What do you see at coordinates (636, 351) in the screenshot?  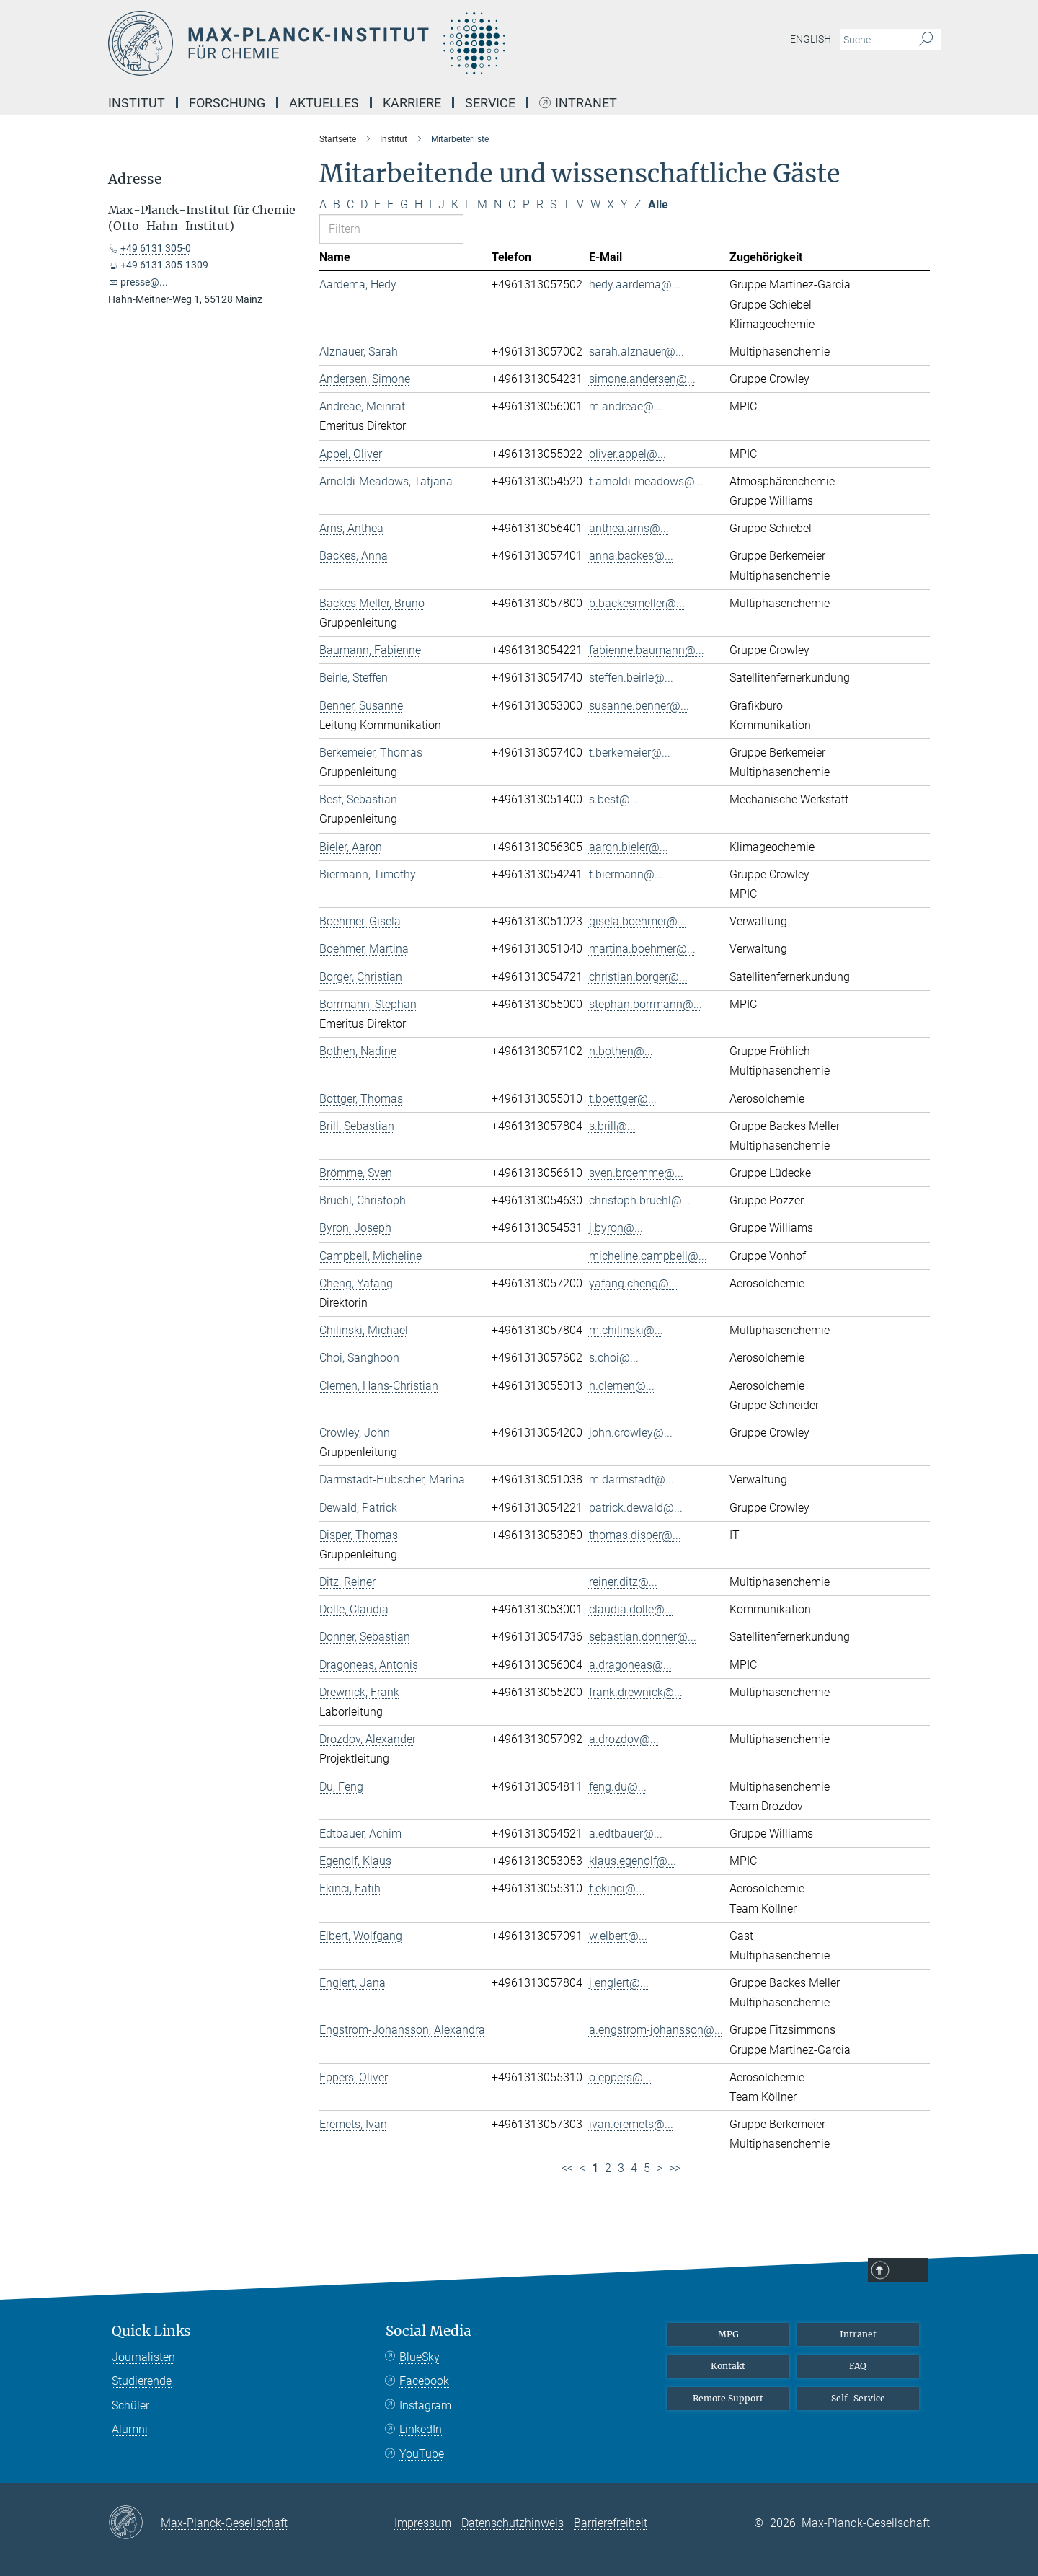 I see `sarah.alznauer@...` at bounding box center [636, 351].